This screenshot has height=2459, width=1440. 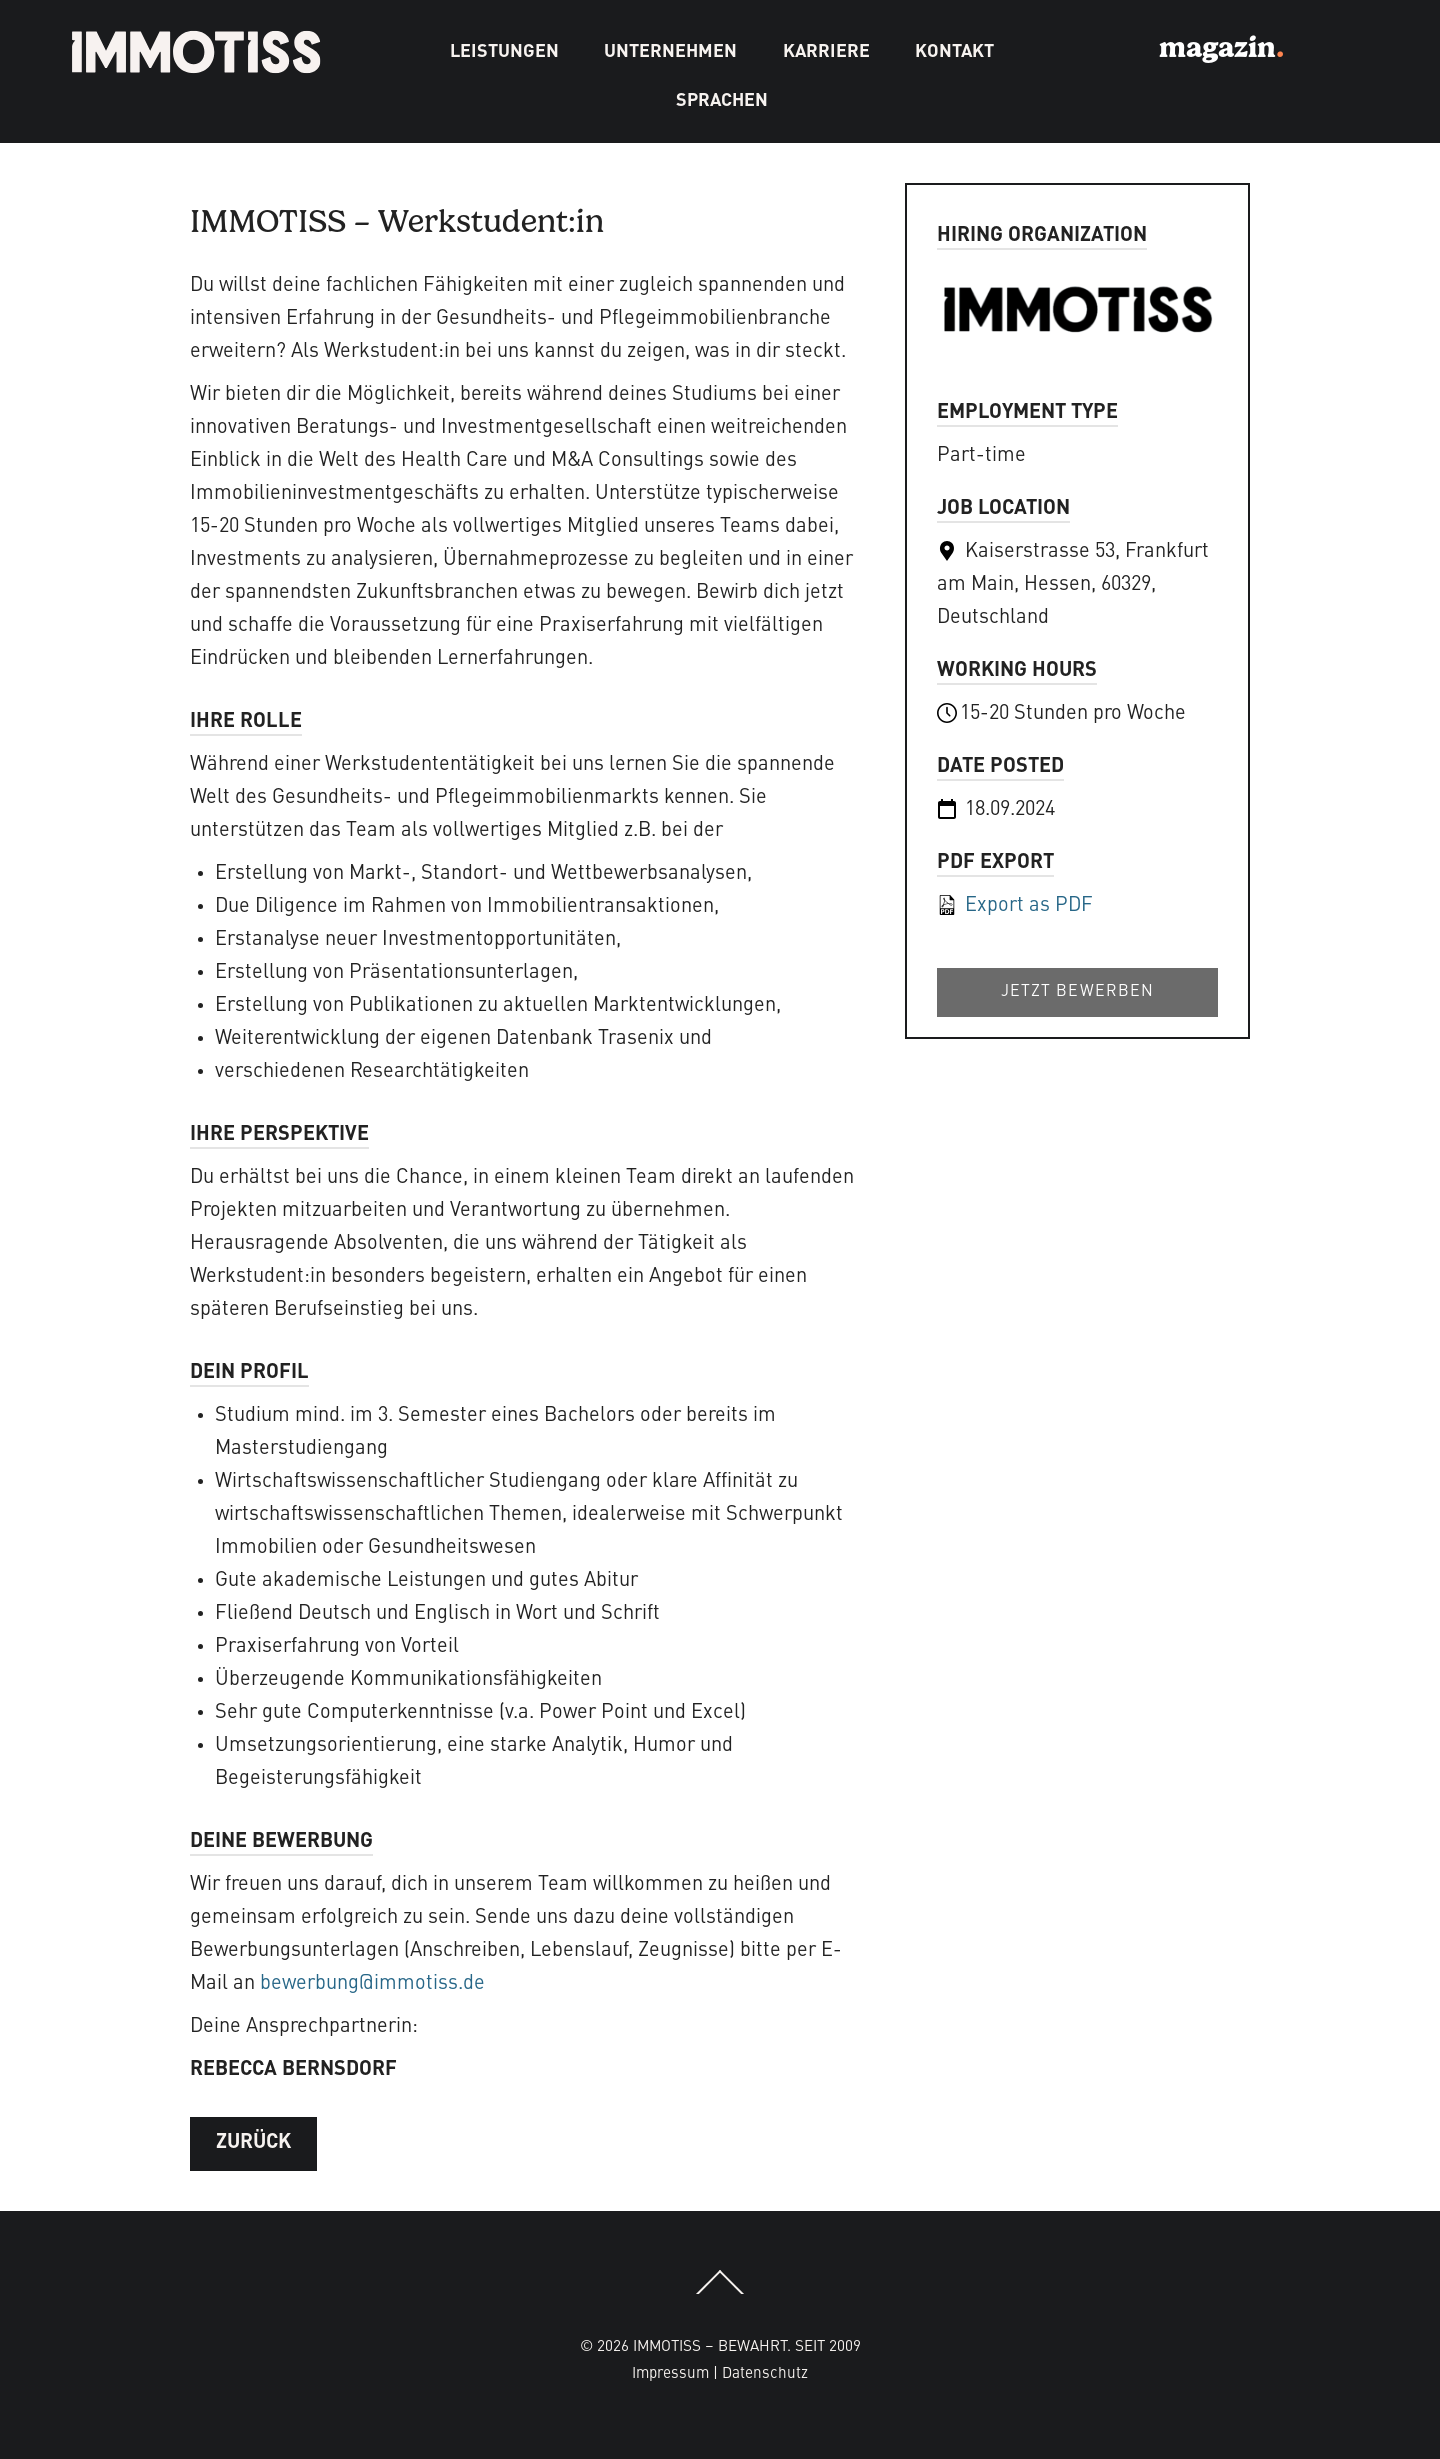 What do you see at coordinates (372, 1984) in the screenshot?
I see `bewerbung@immotiss.de` at bounding box center [372, 1984].